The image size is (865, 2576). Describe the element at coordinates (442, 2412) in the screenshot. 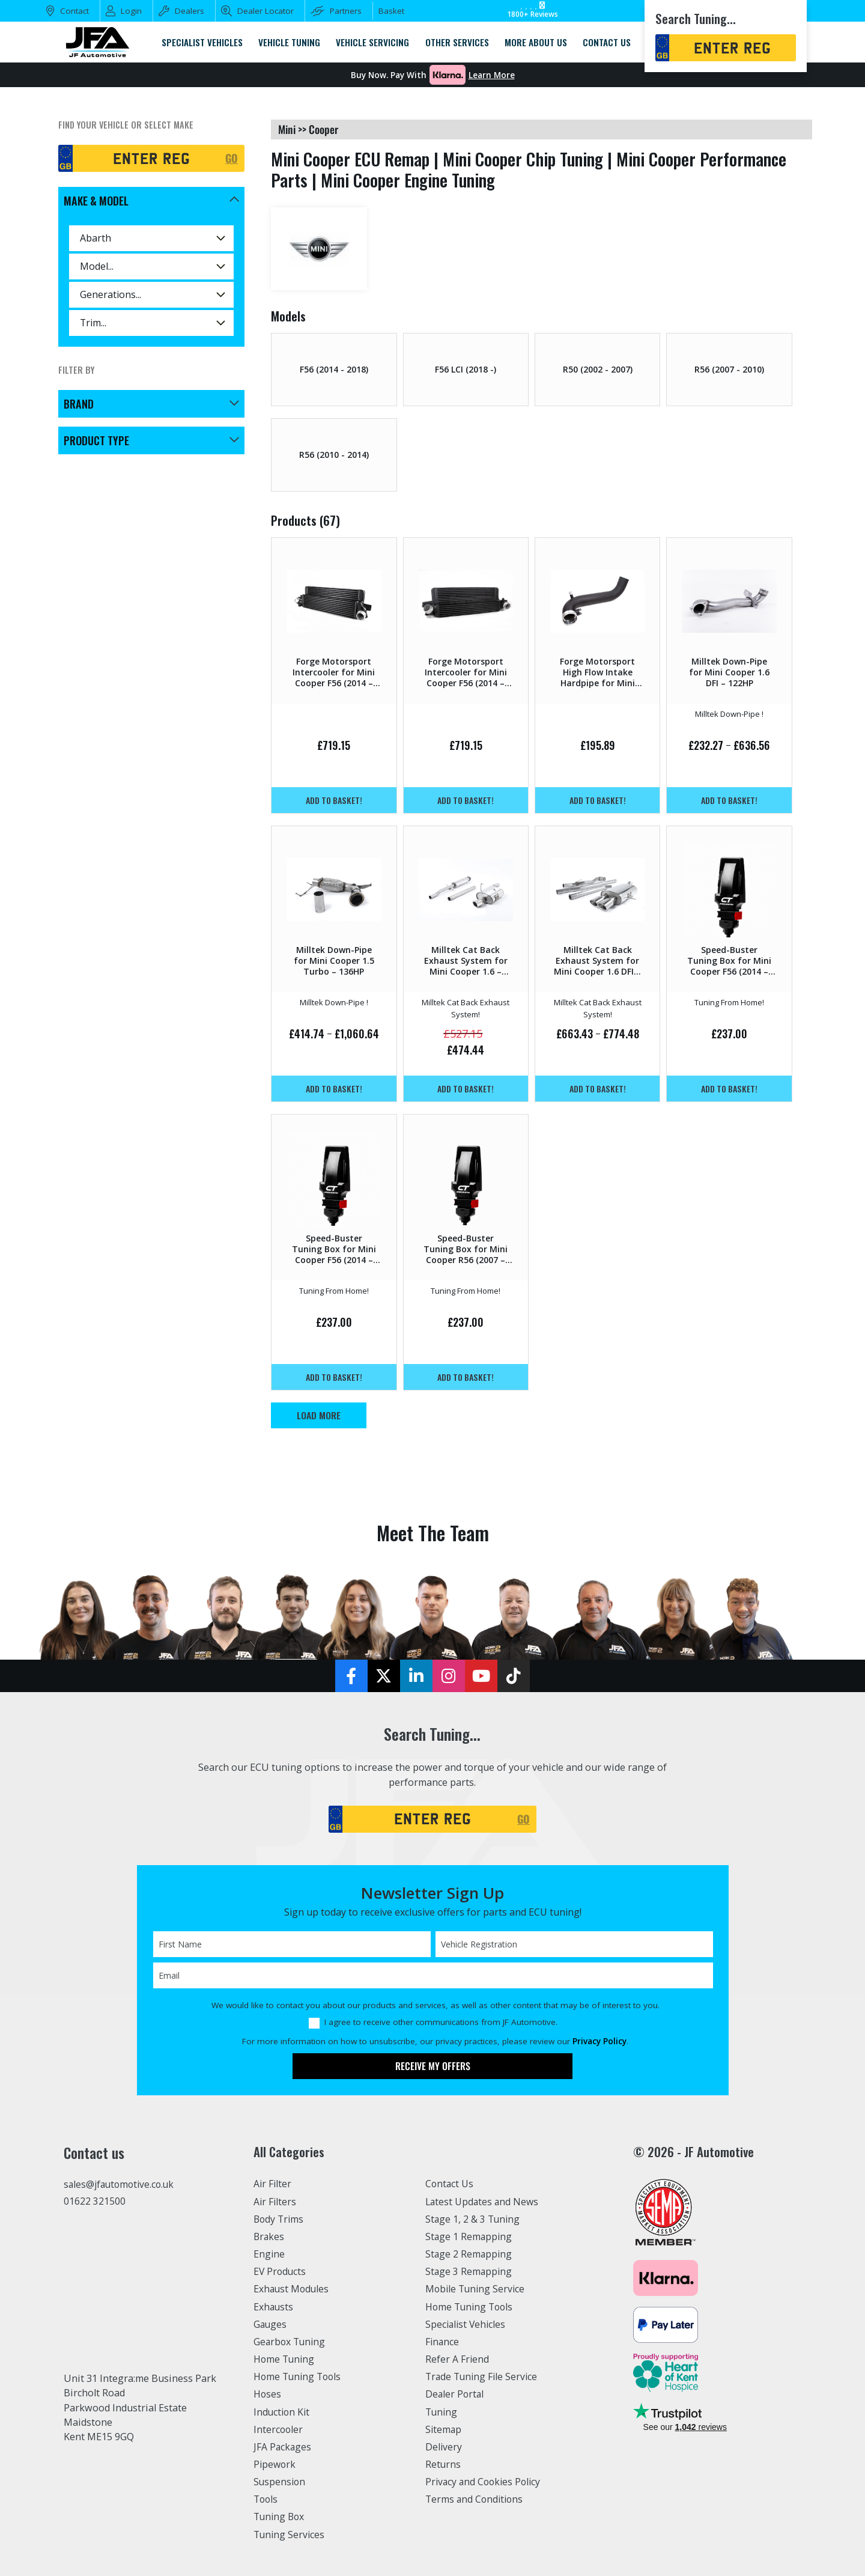

I see `Tuning` at that location.